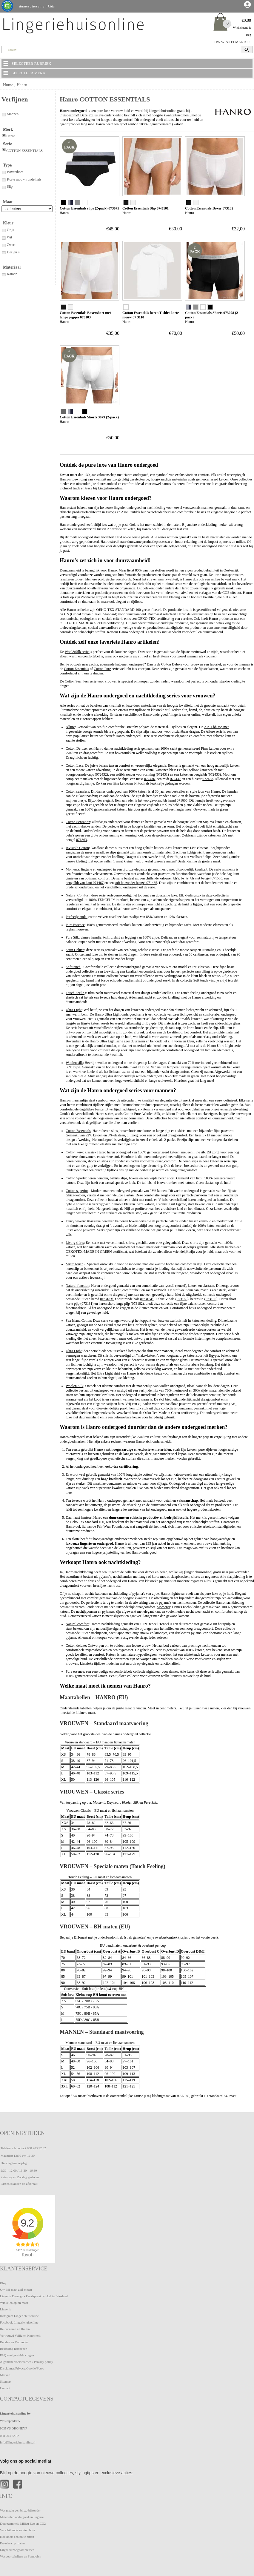 The width and height of the screenshot is (254, 2576). What do you see at coordinates (12, 2543) in the screenshot?
I see `Engelse cup maten` at bounding box center [12, 2543].